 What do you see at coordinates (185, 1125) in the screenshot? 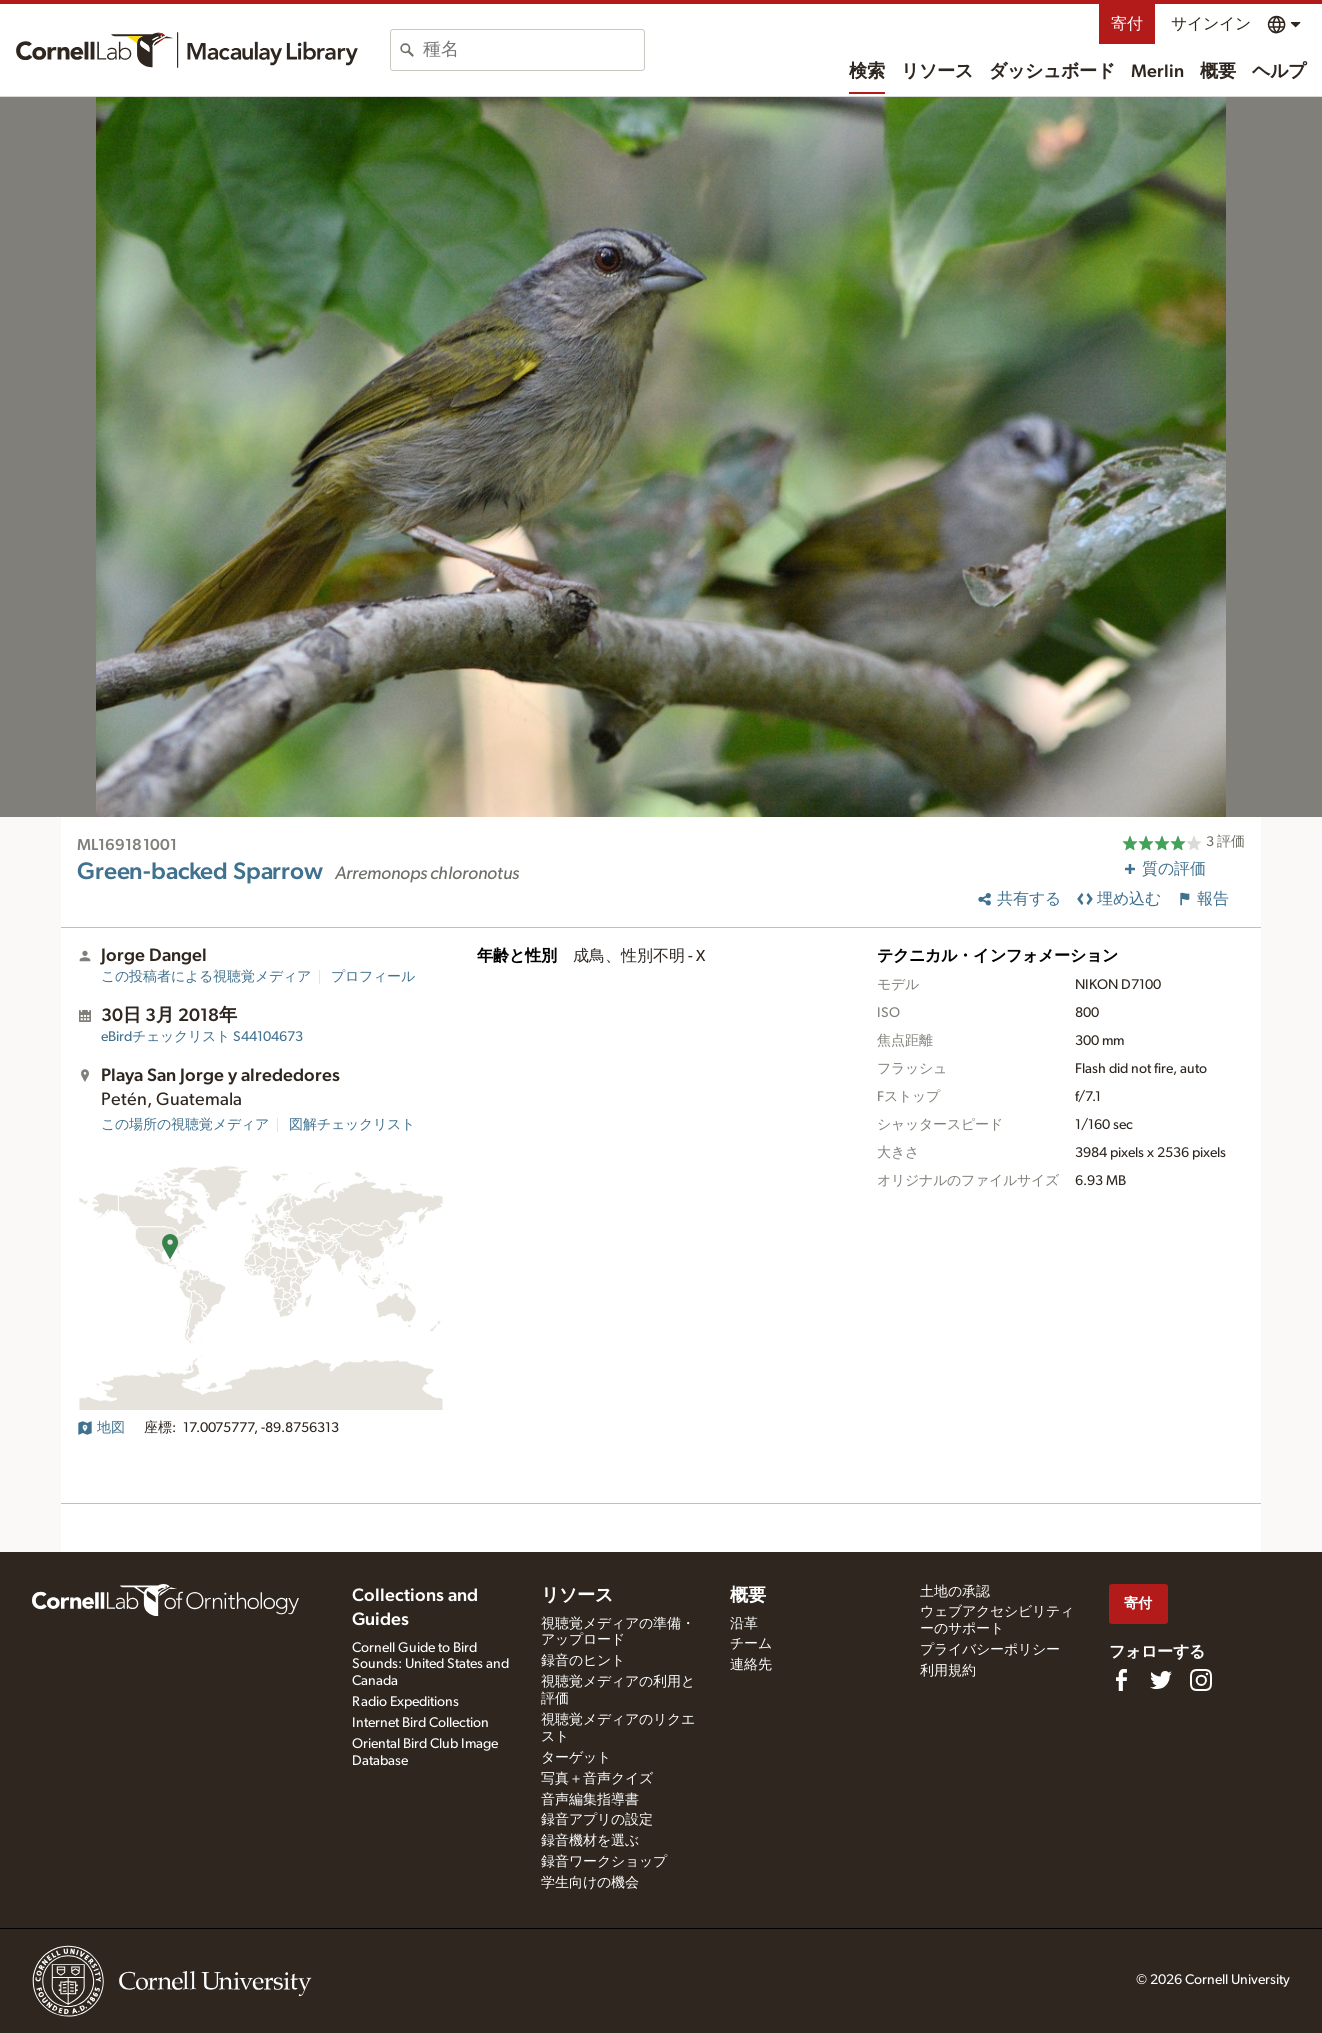
I see `この場所の視聴覚メディア` at bounding box center [185, 1125].